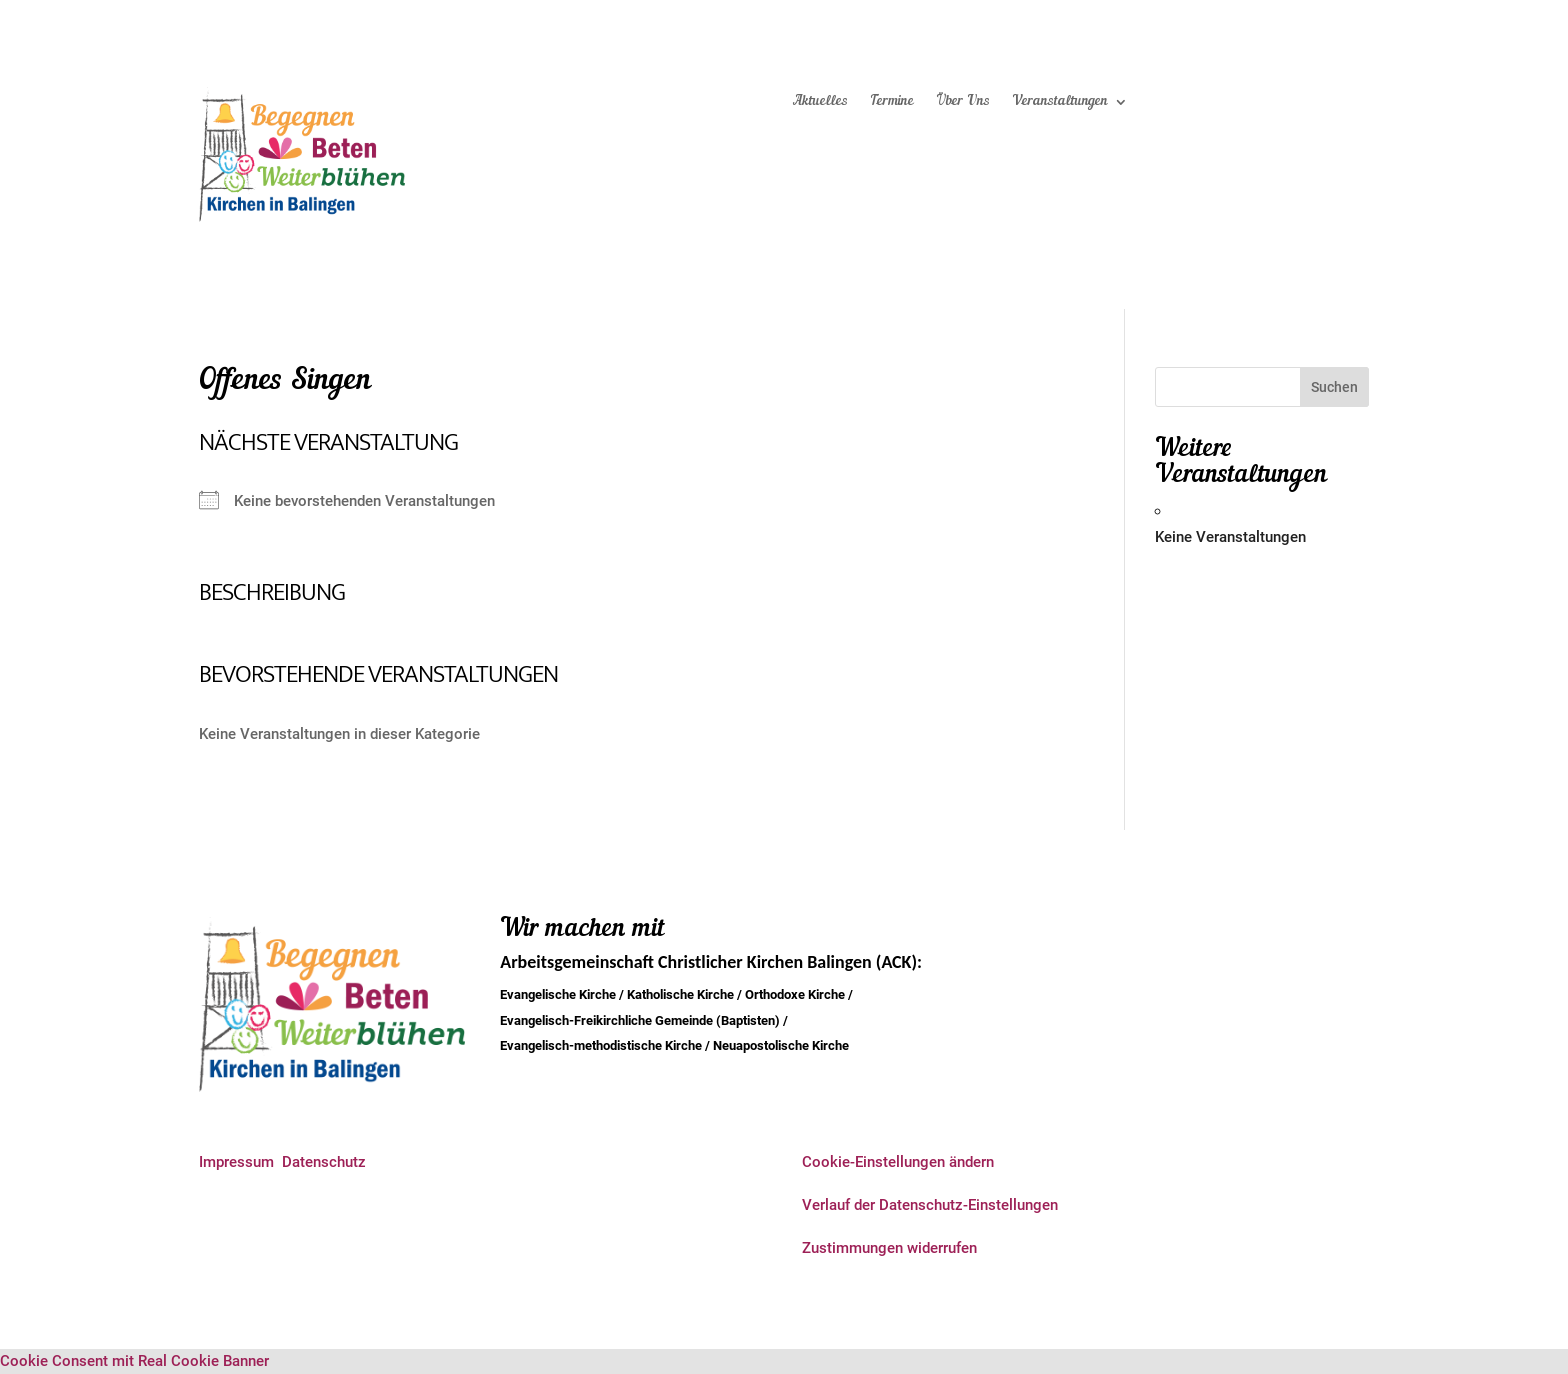 Image resolution: width=1568 pixels, height=1374 pixels. I want to click on Veranstaltungen, so click(1060, 102).